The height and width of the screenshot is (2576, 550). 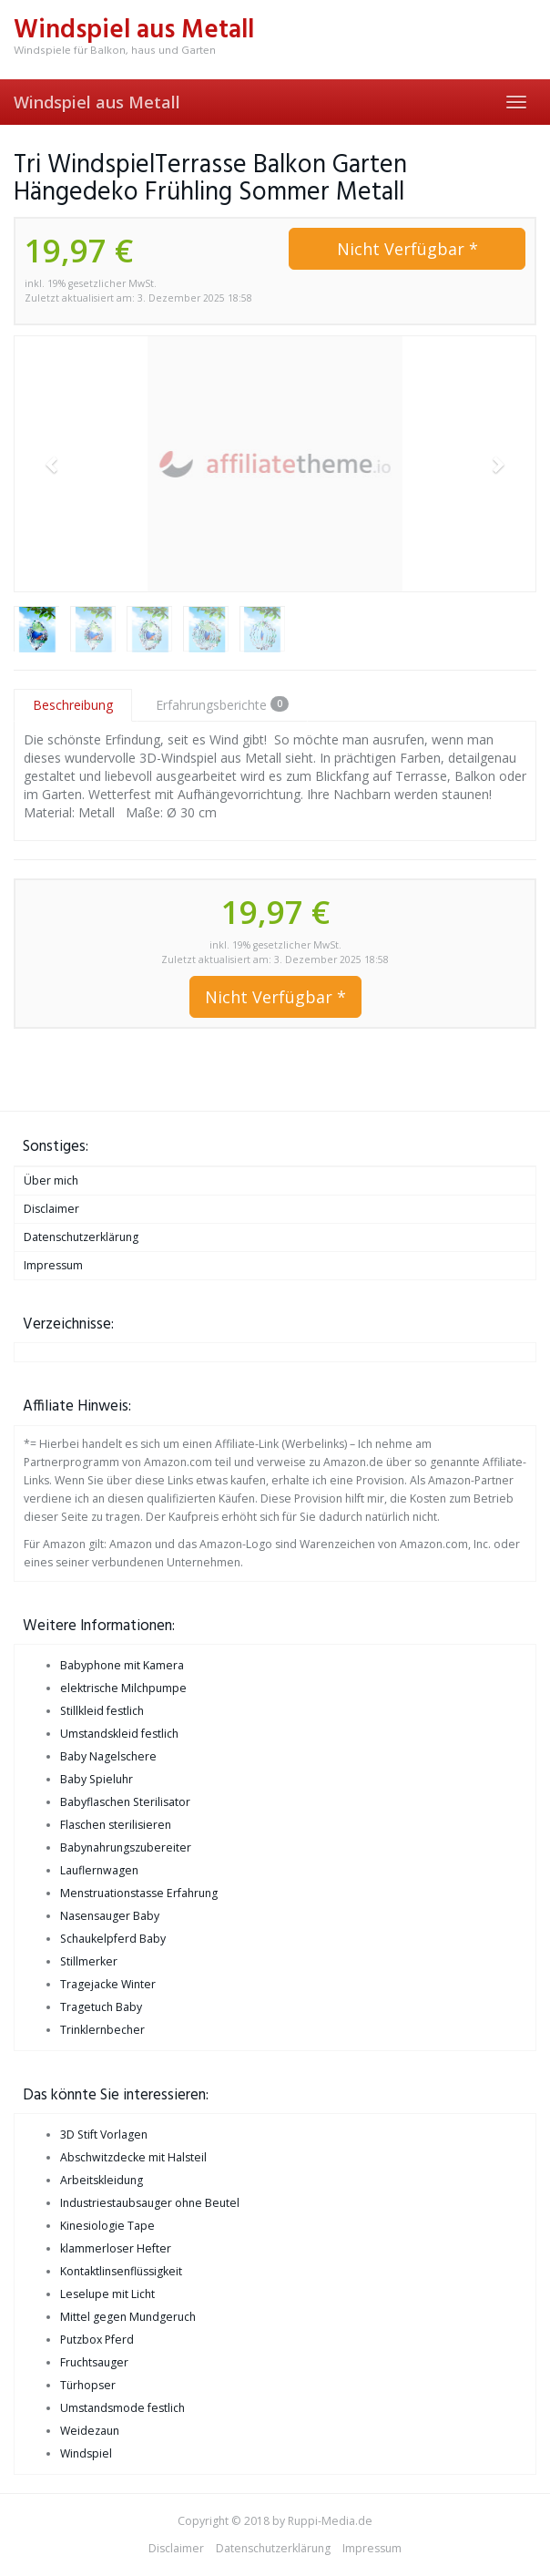 I want to click on Tragetuch Baby, so click(x=101, y=2007).